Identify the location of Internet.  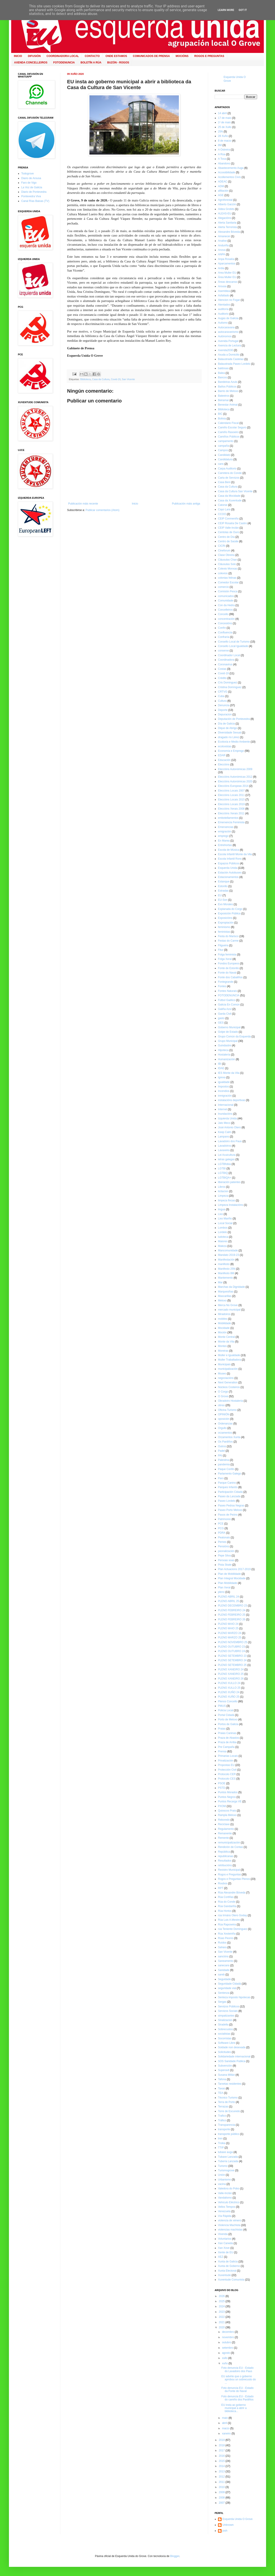
(222, 1109).